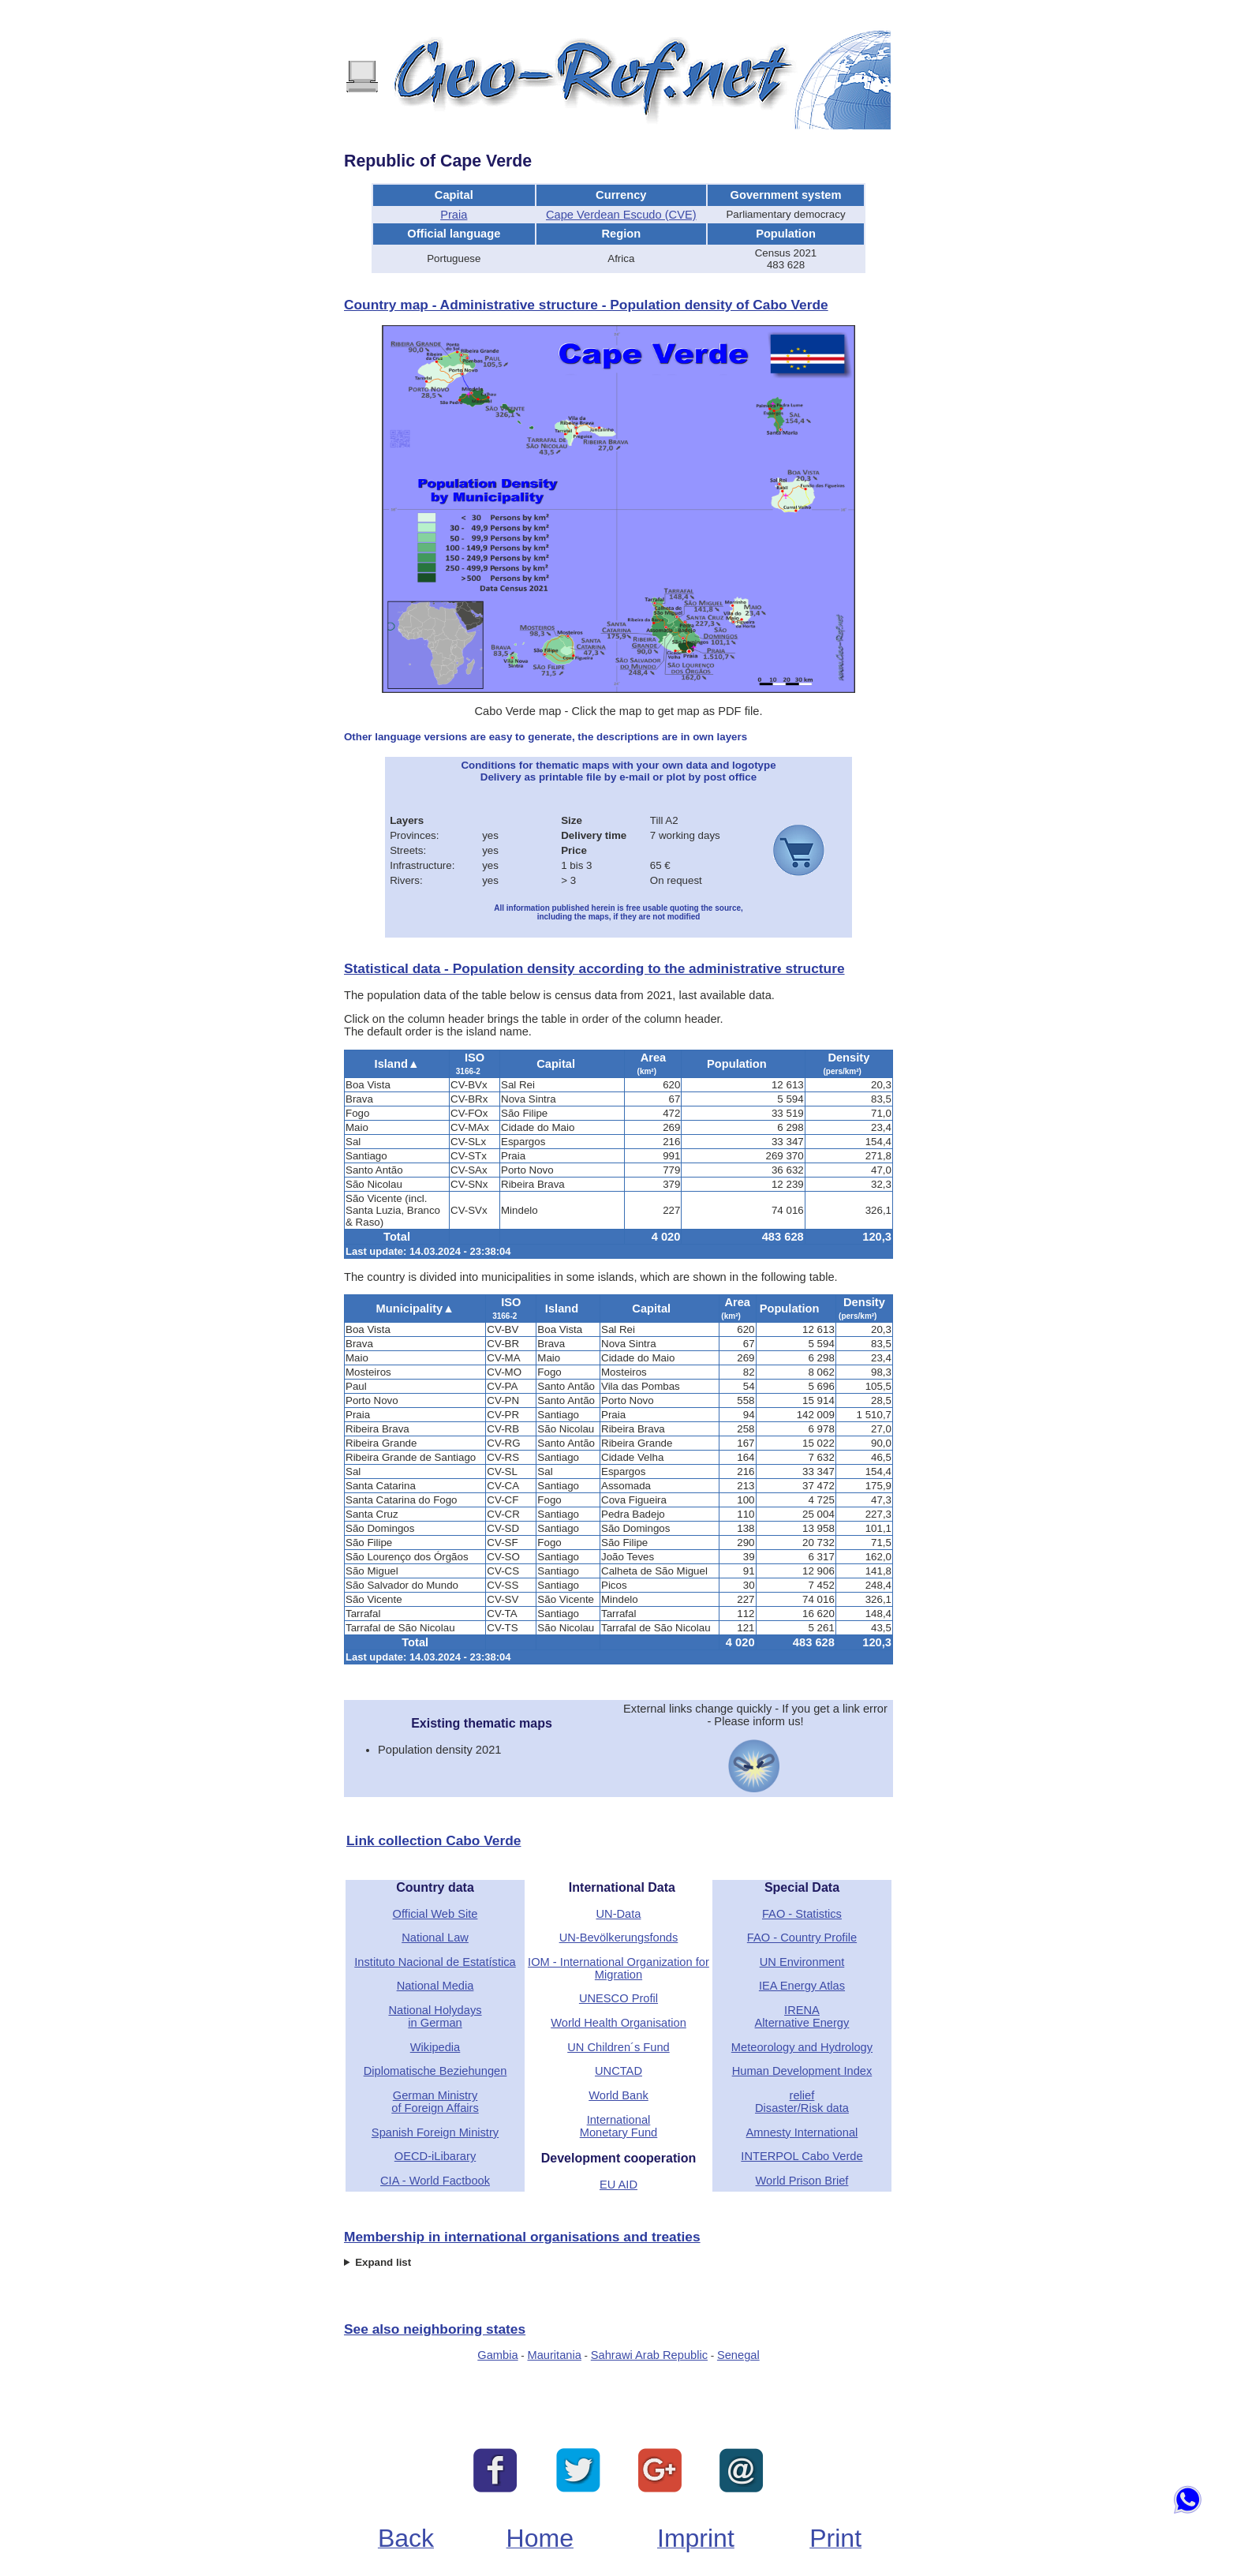  Describe the element at coordinates (802, 1914) in the screenshot. I see `FAO - Statistics` at that location.